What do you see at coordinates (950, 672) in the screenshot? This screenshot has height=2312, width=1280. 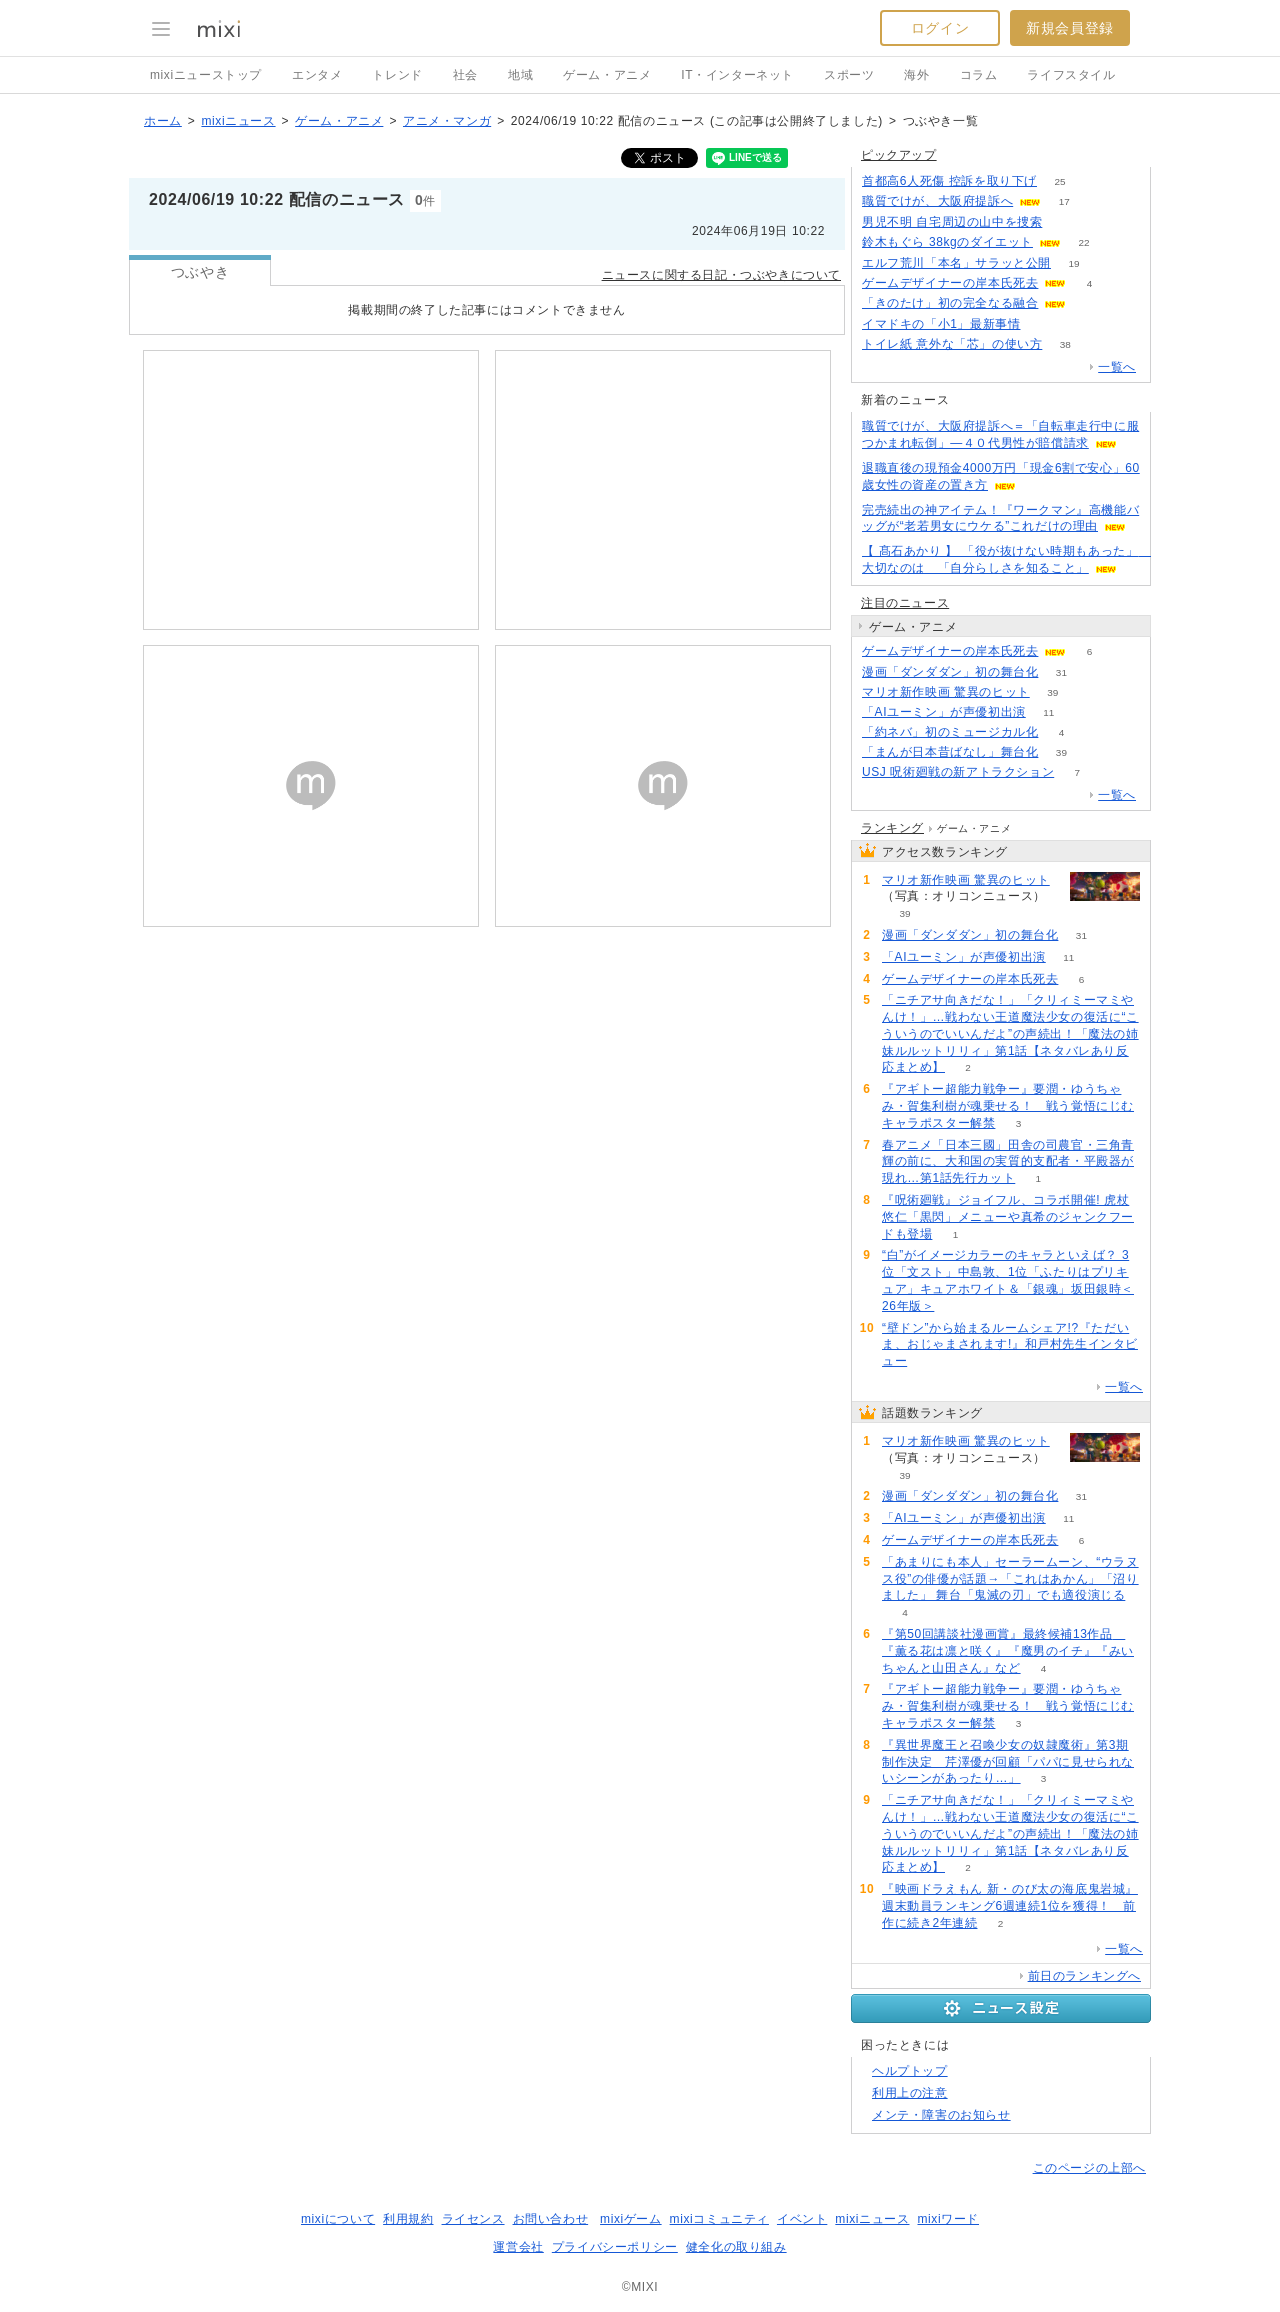 I see `漫画「ダンダダン」初の舞台化` at bounding box center [950, 672].